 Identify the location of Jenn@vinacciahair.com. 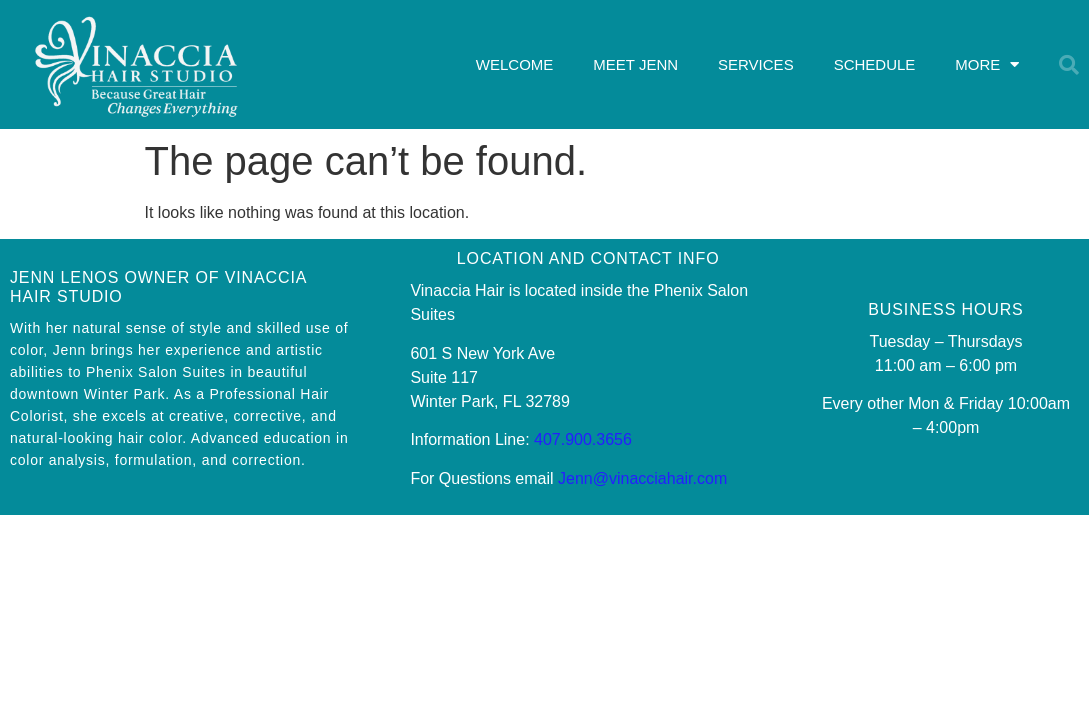
(642, 478).